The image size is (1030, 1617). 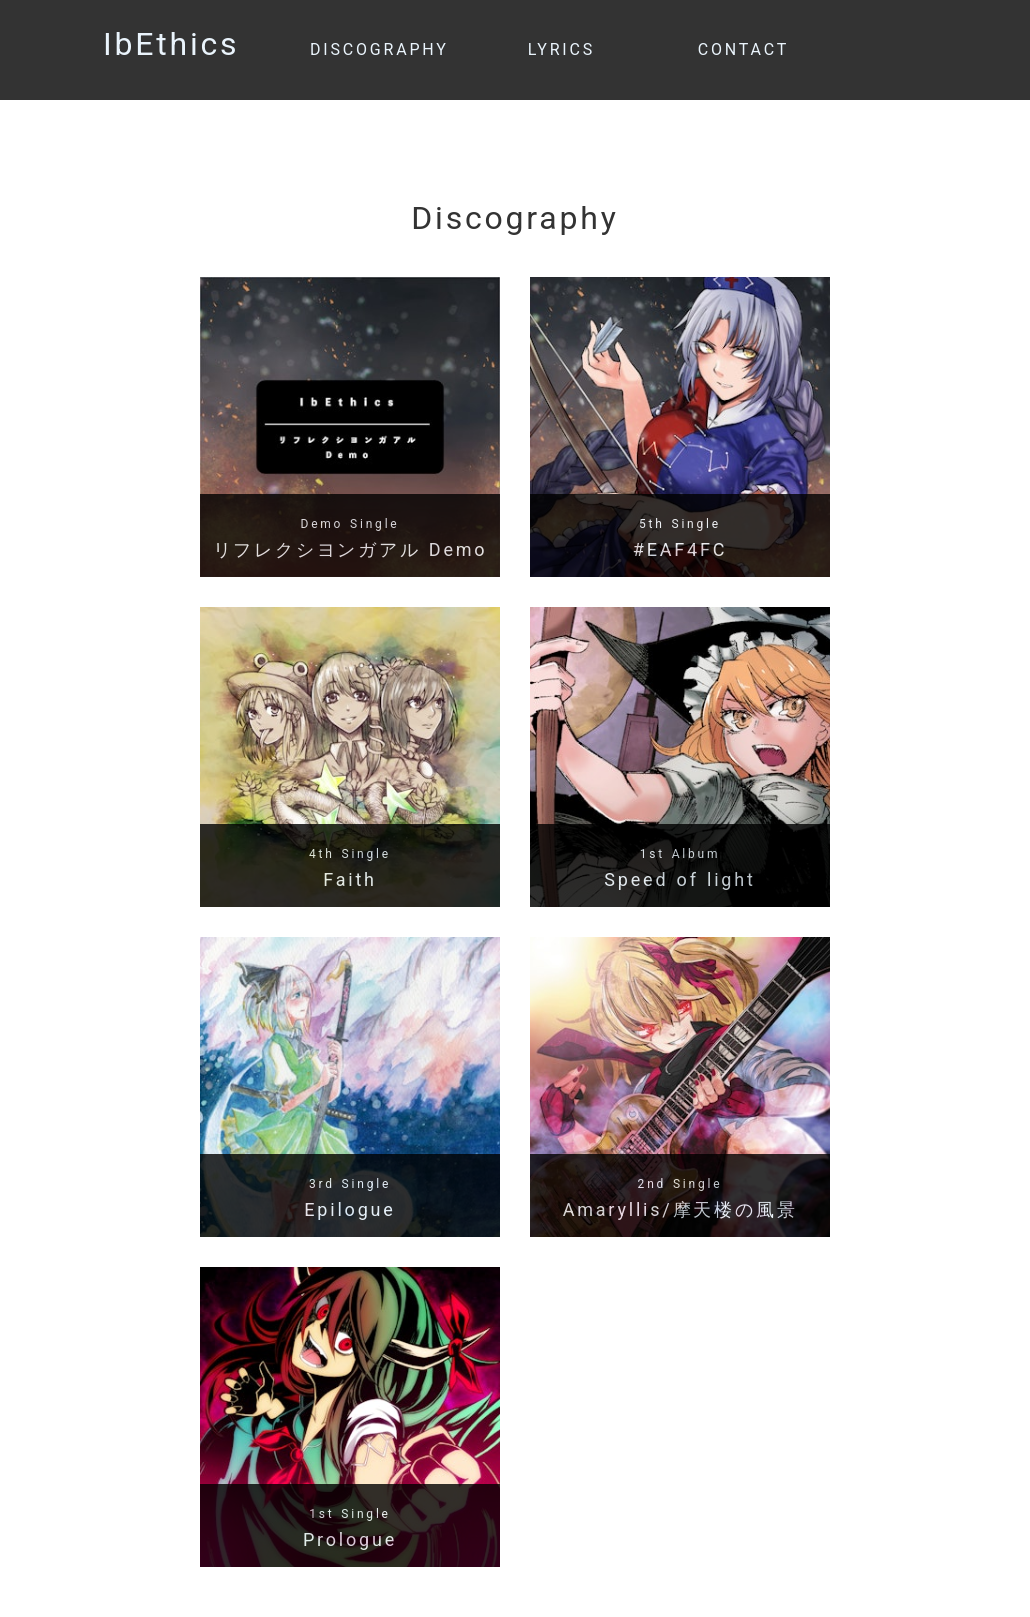 What do you see at coordinates (379, 49) in the screenshot?
I see `DISCOGRAPHY` at bounding box center [379, 49].